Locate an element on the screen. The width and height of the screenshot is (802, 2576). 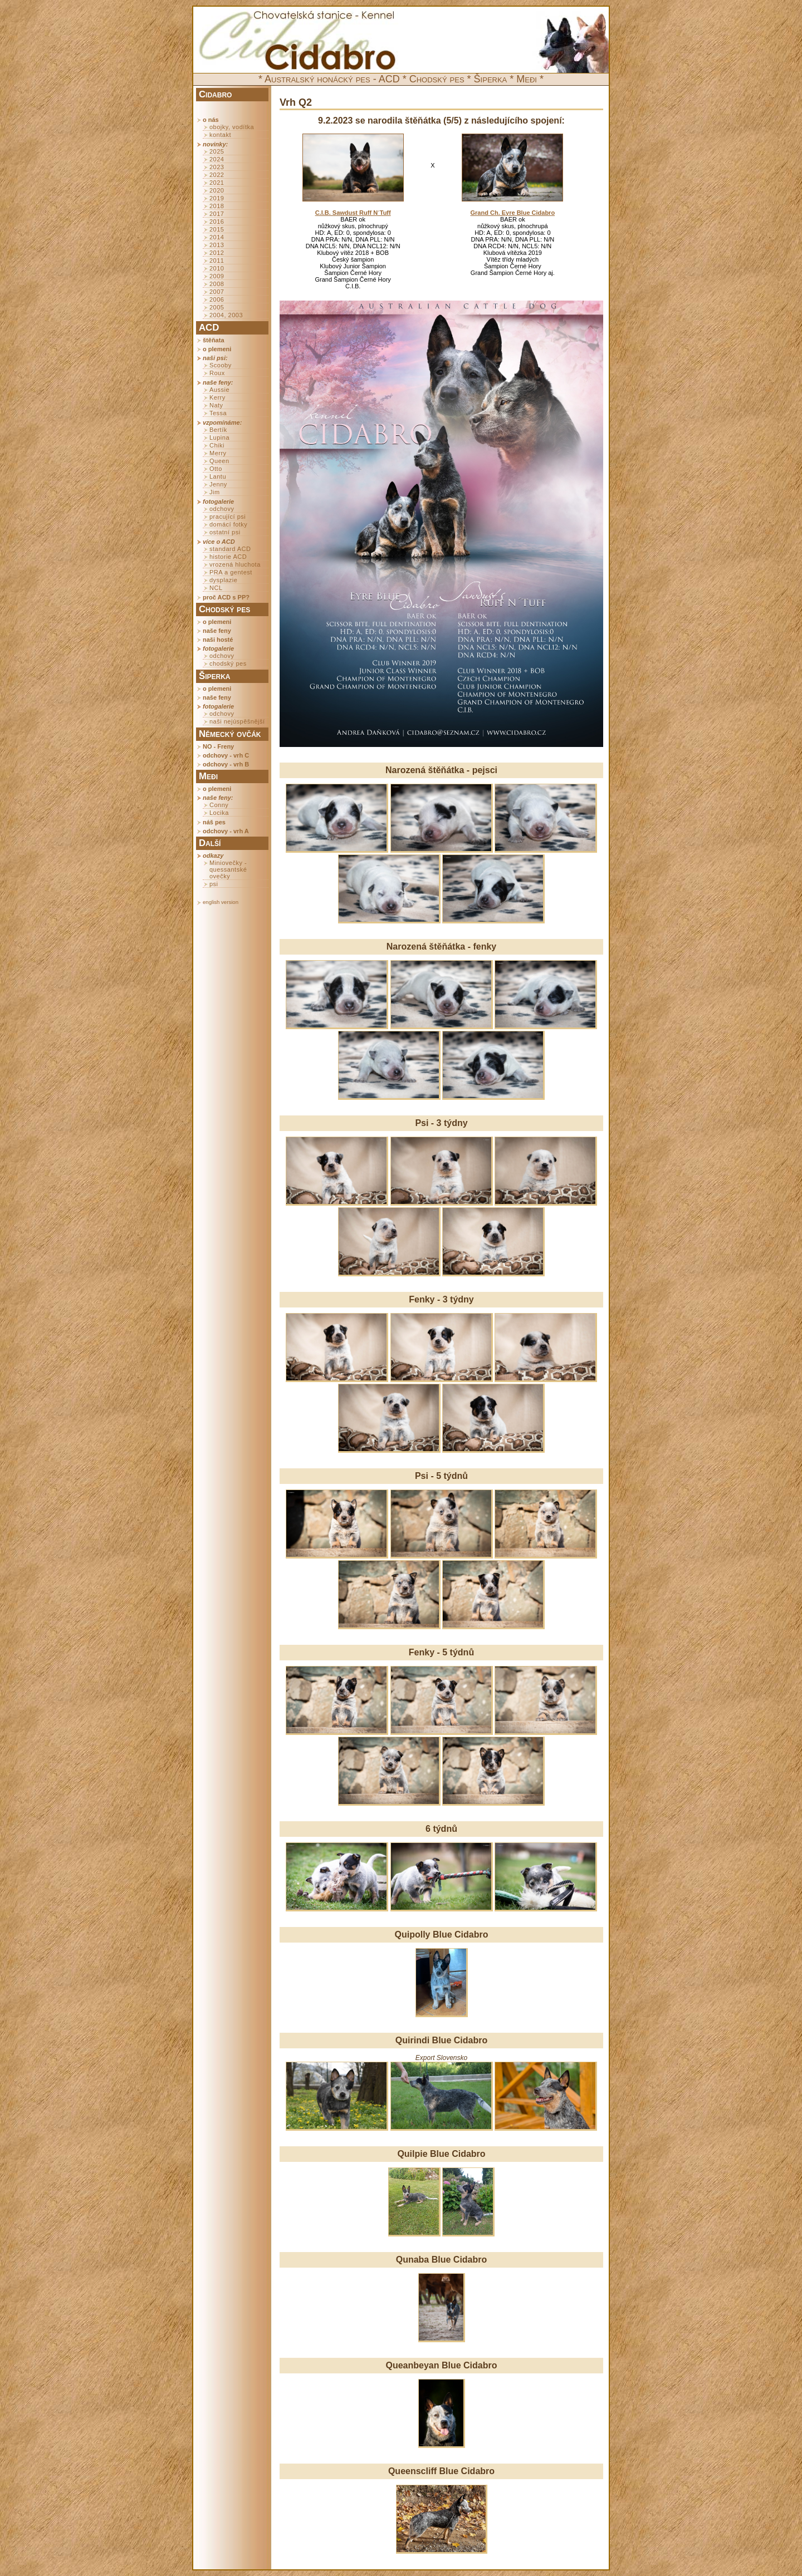
2006 is located at coordinates (216, 299).